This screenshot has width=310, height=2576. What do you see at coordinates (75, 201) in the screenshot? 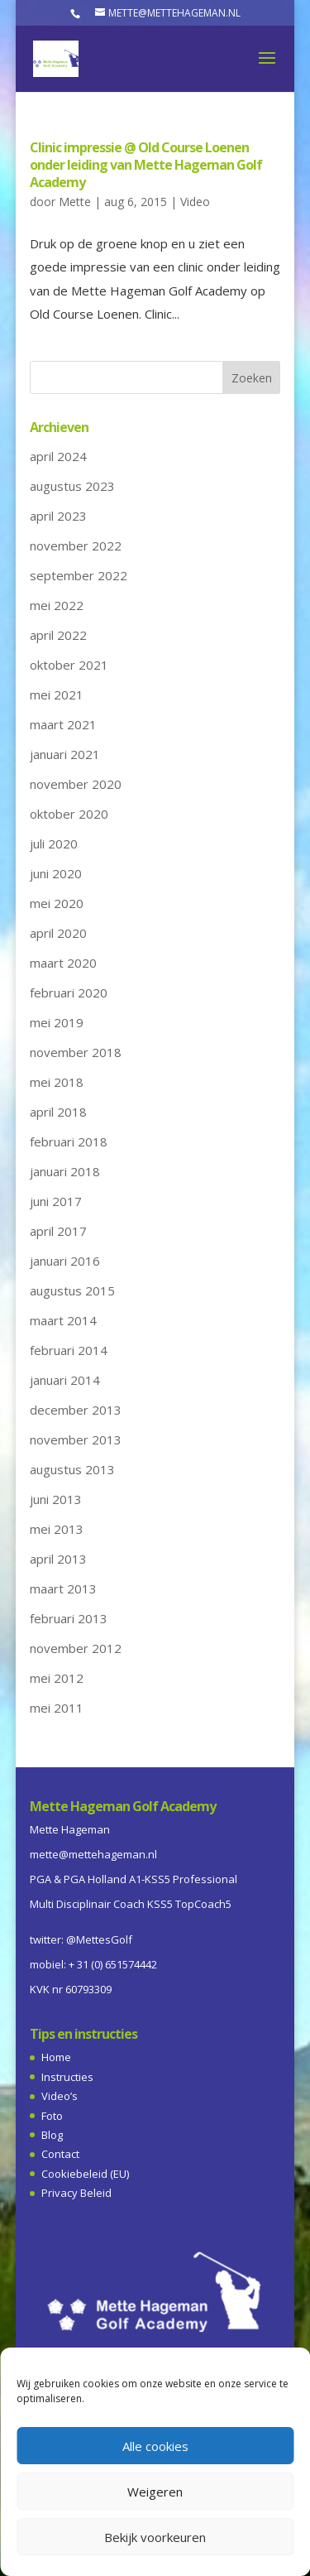
I see `Mette` at bounding box center [75, 201].